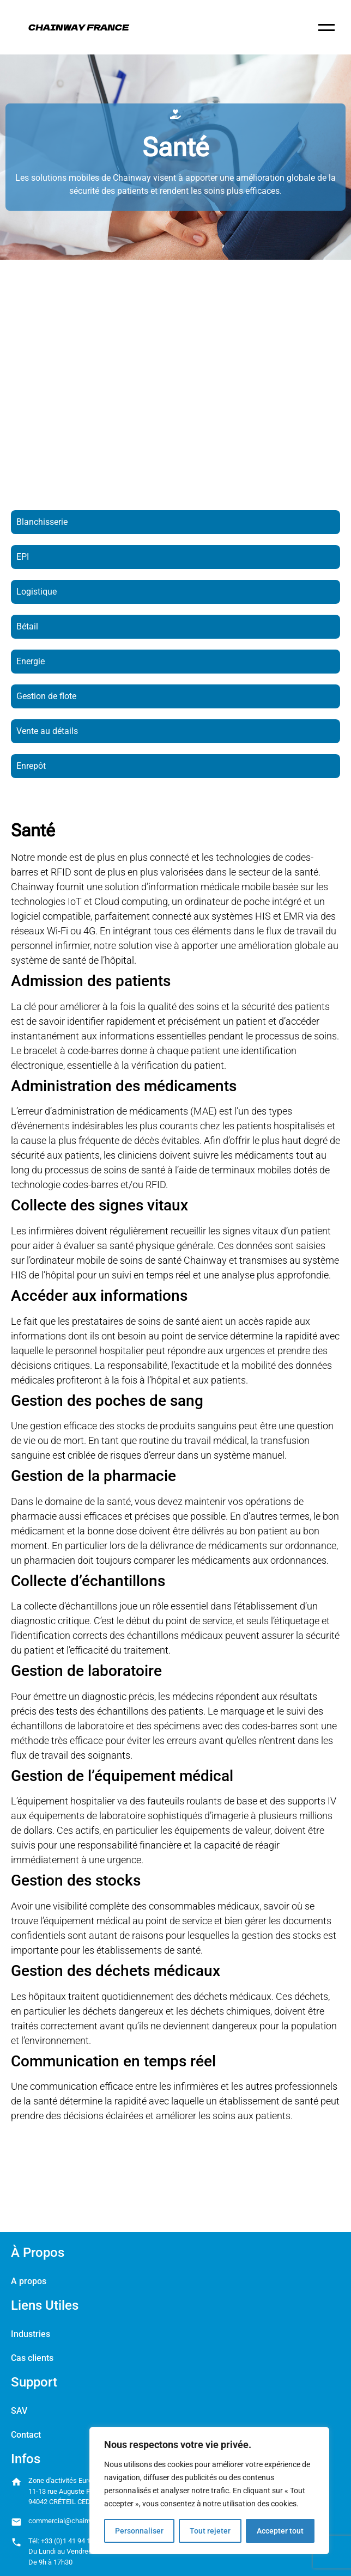 Image resolution: width=351 pixels, height=2576 pixels. What do you see at coordinates (210, 2530) in the screenshot?
I see `Tout rejeter` at bounding box center [210, 2530].